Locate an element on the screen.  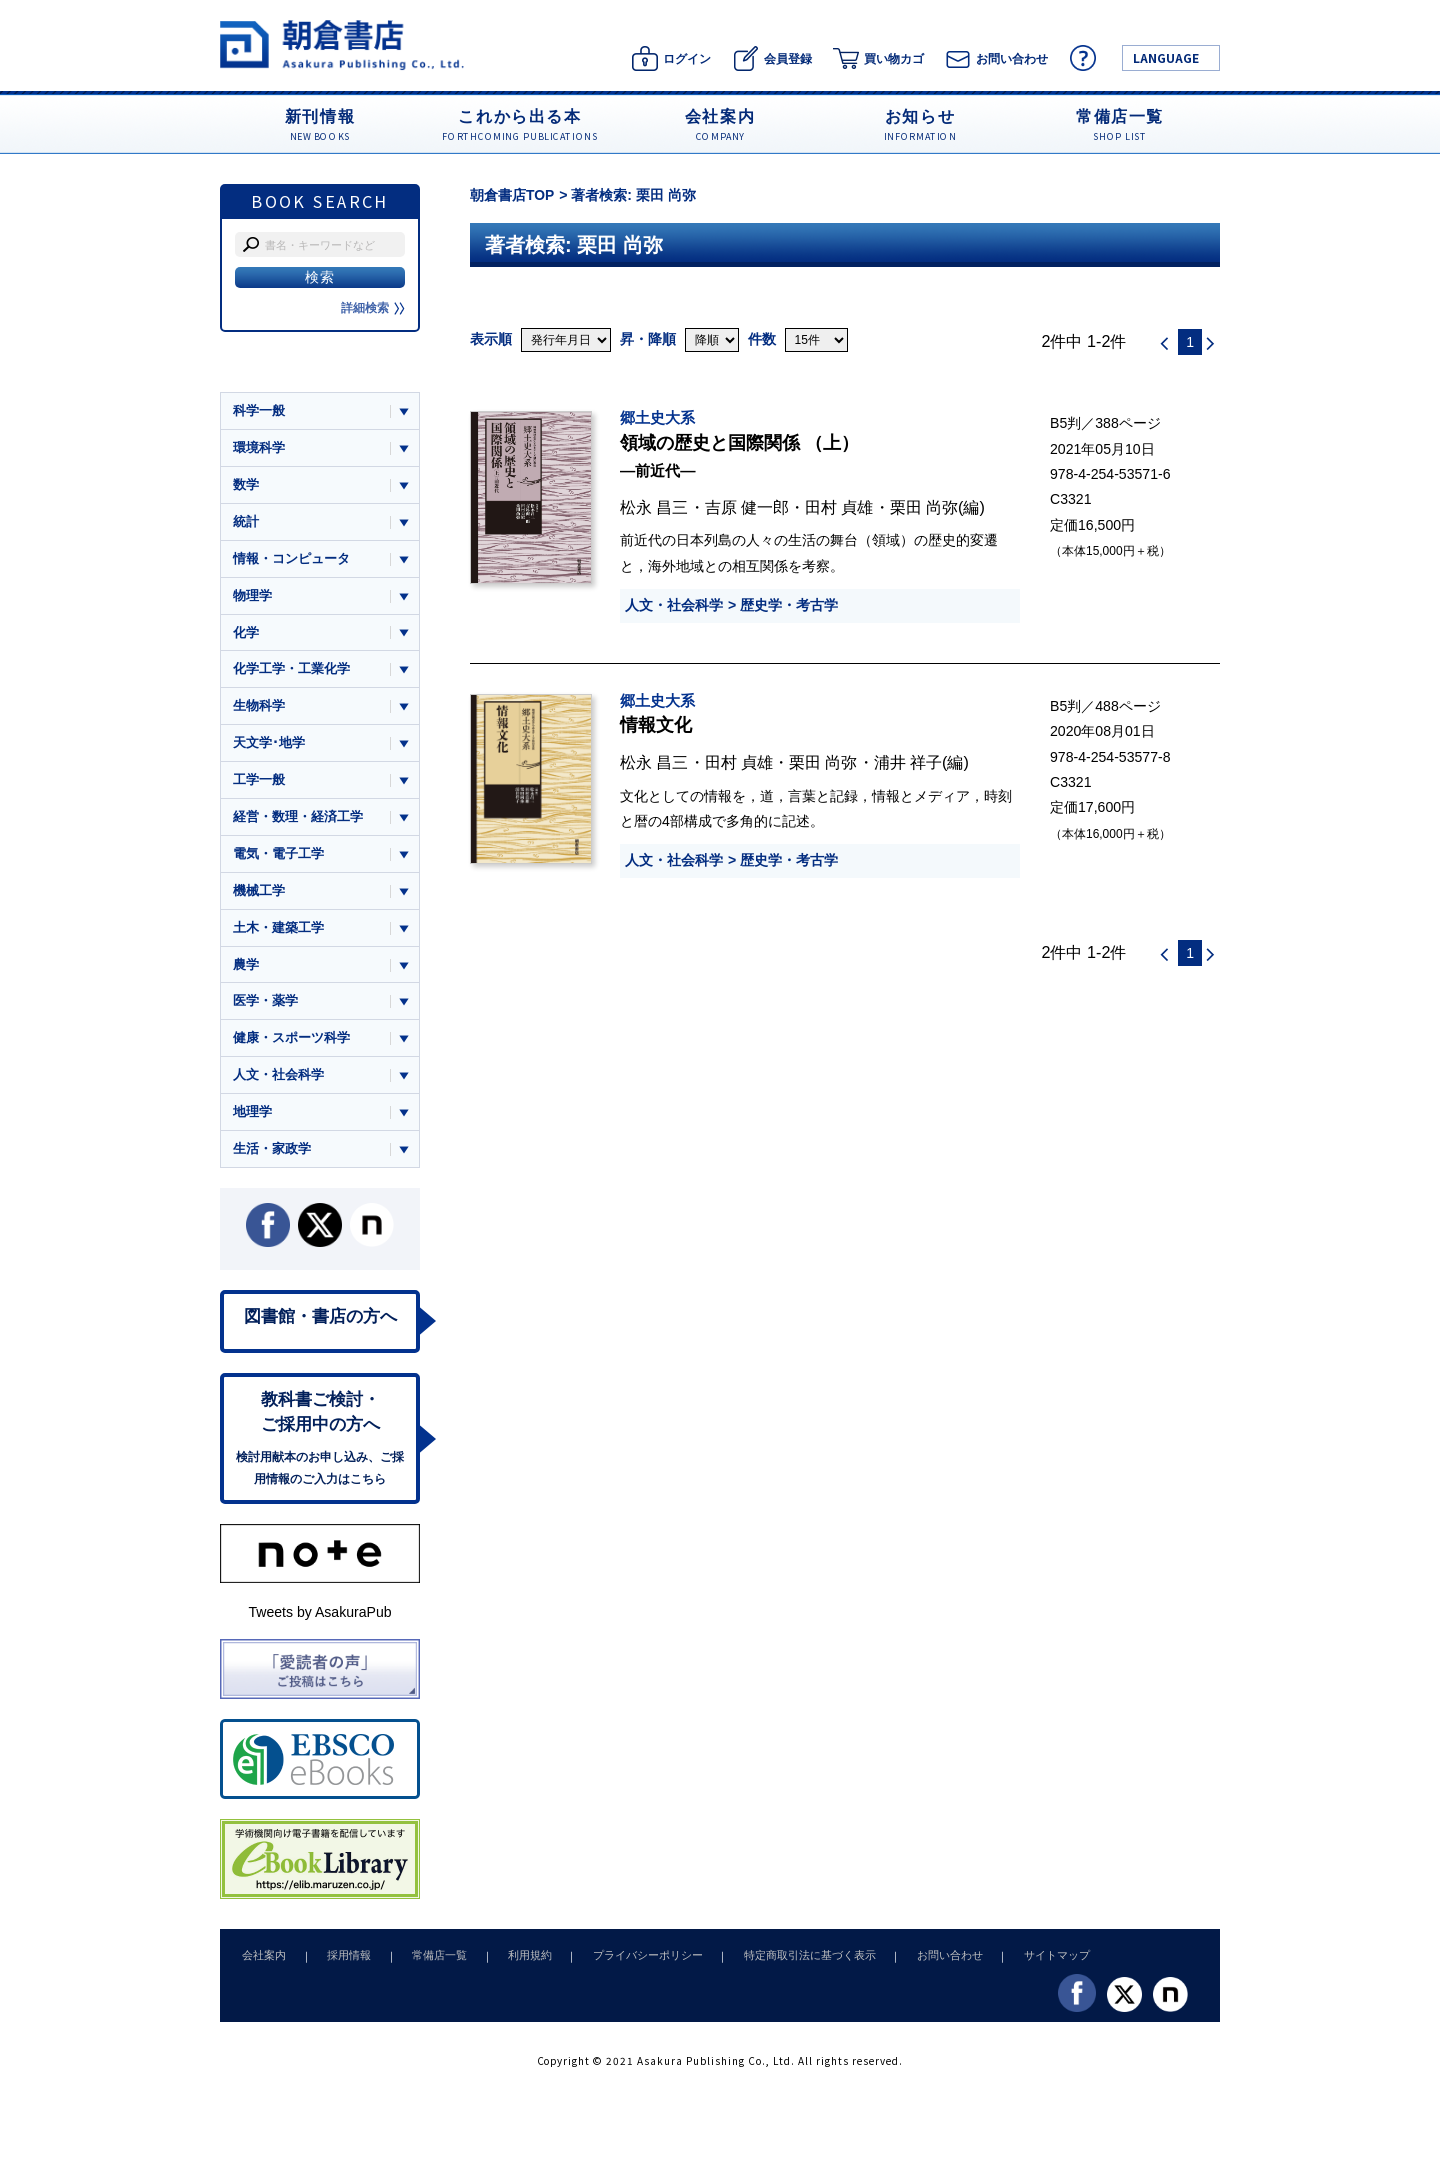
サイトマップ is located at coordinates (1021, 1965).